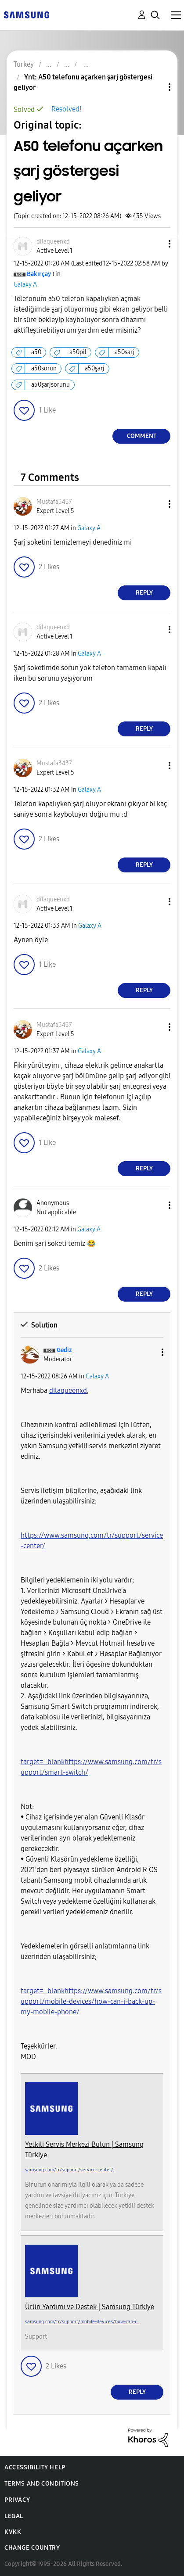 The height and width of the screenshot is (2576, 184). Describe the element at coordinates (54, 502) in the screenshot. I see `[View Profile of Mustafa3437]` at that location.